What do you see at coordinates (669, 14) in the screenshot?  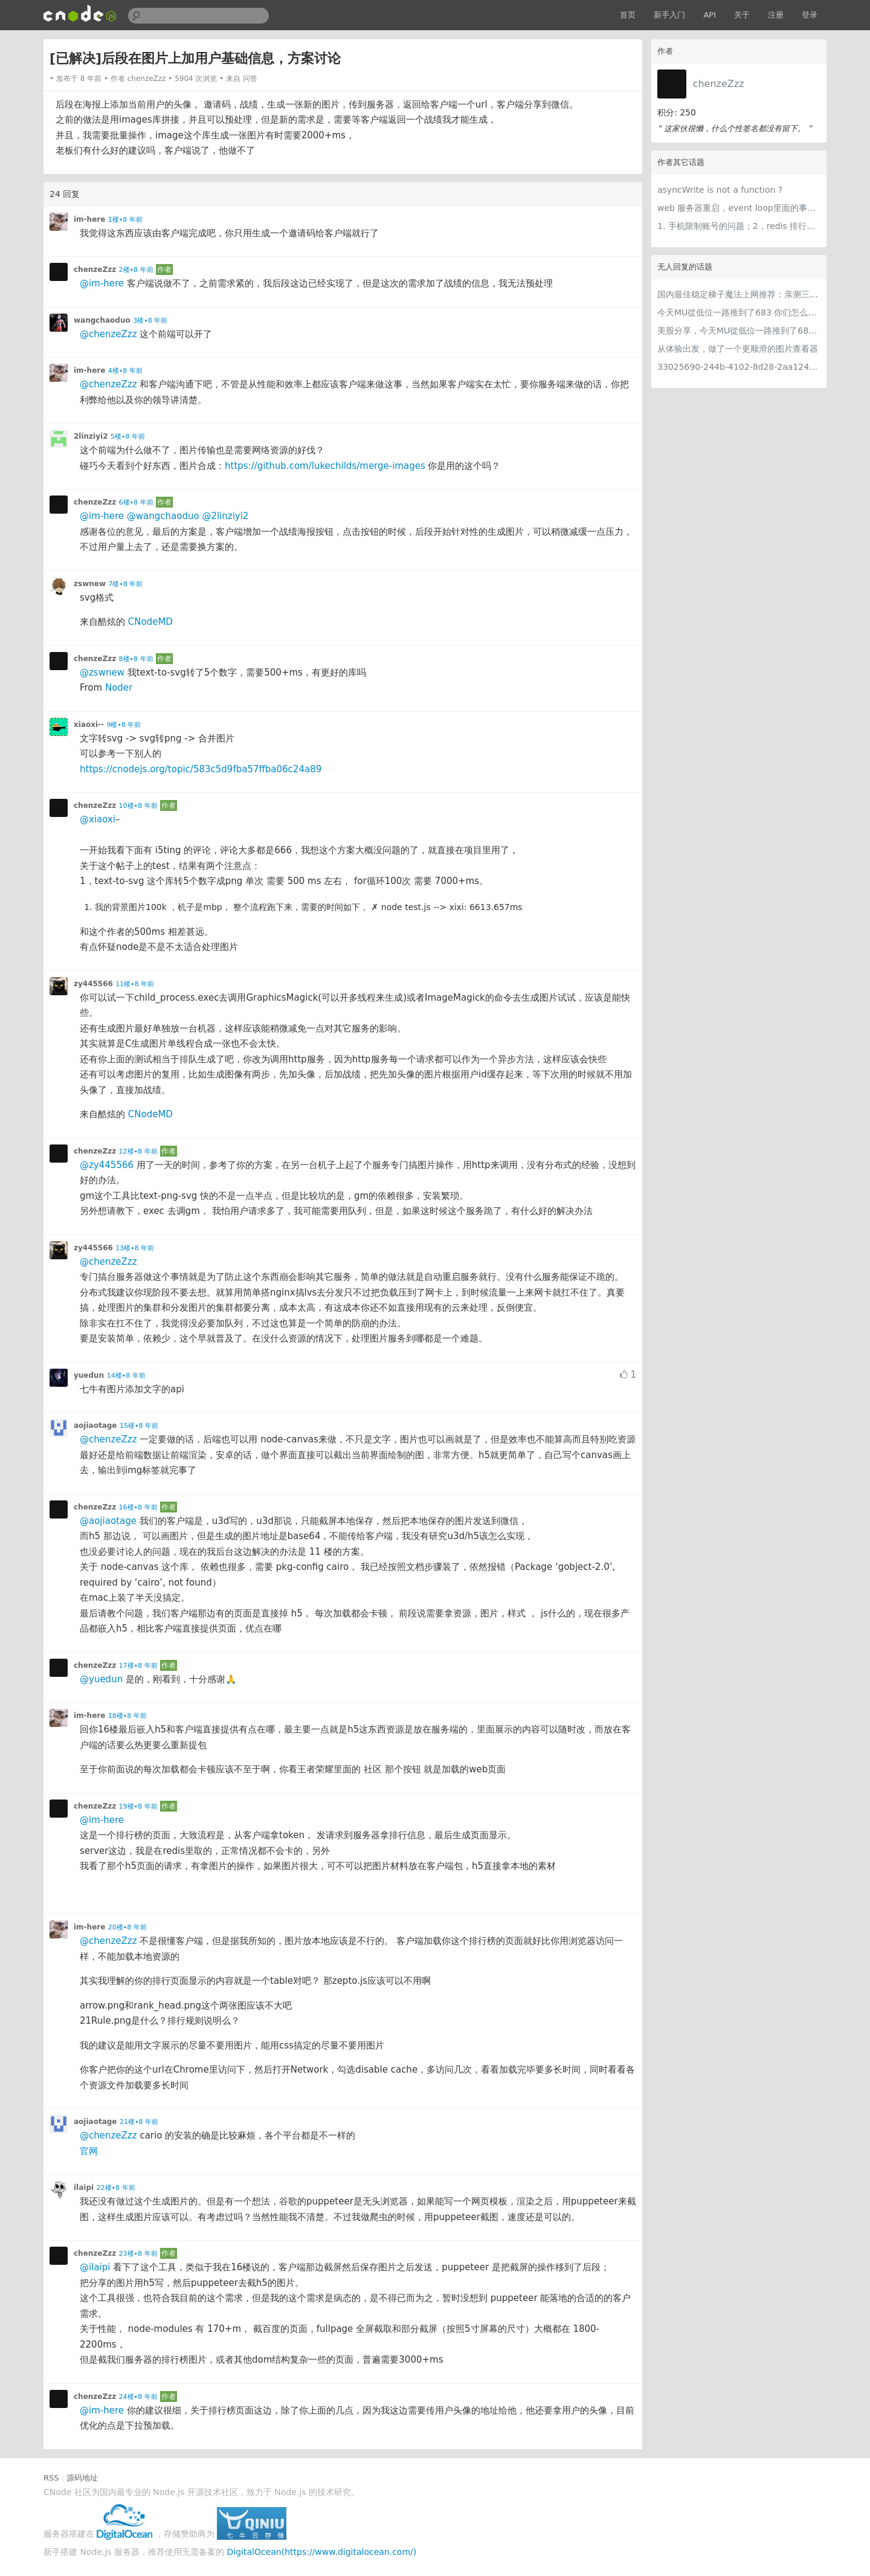 I see `新手入门` at bounding box center [669, 14].